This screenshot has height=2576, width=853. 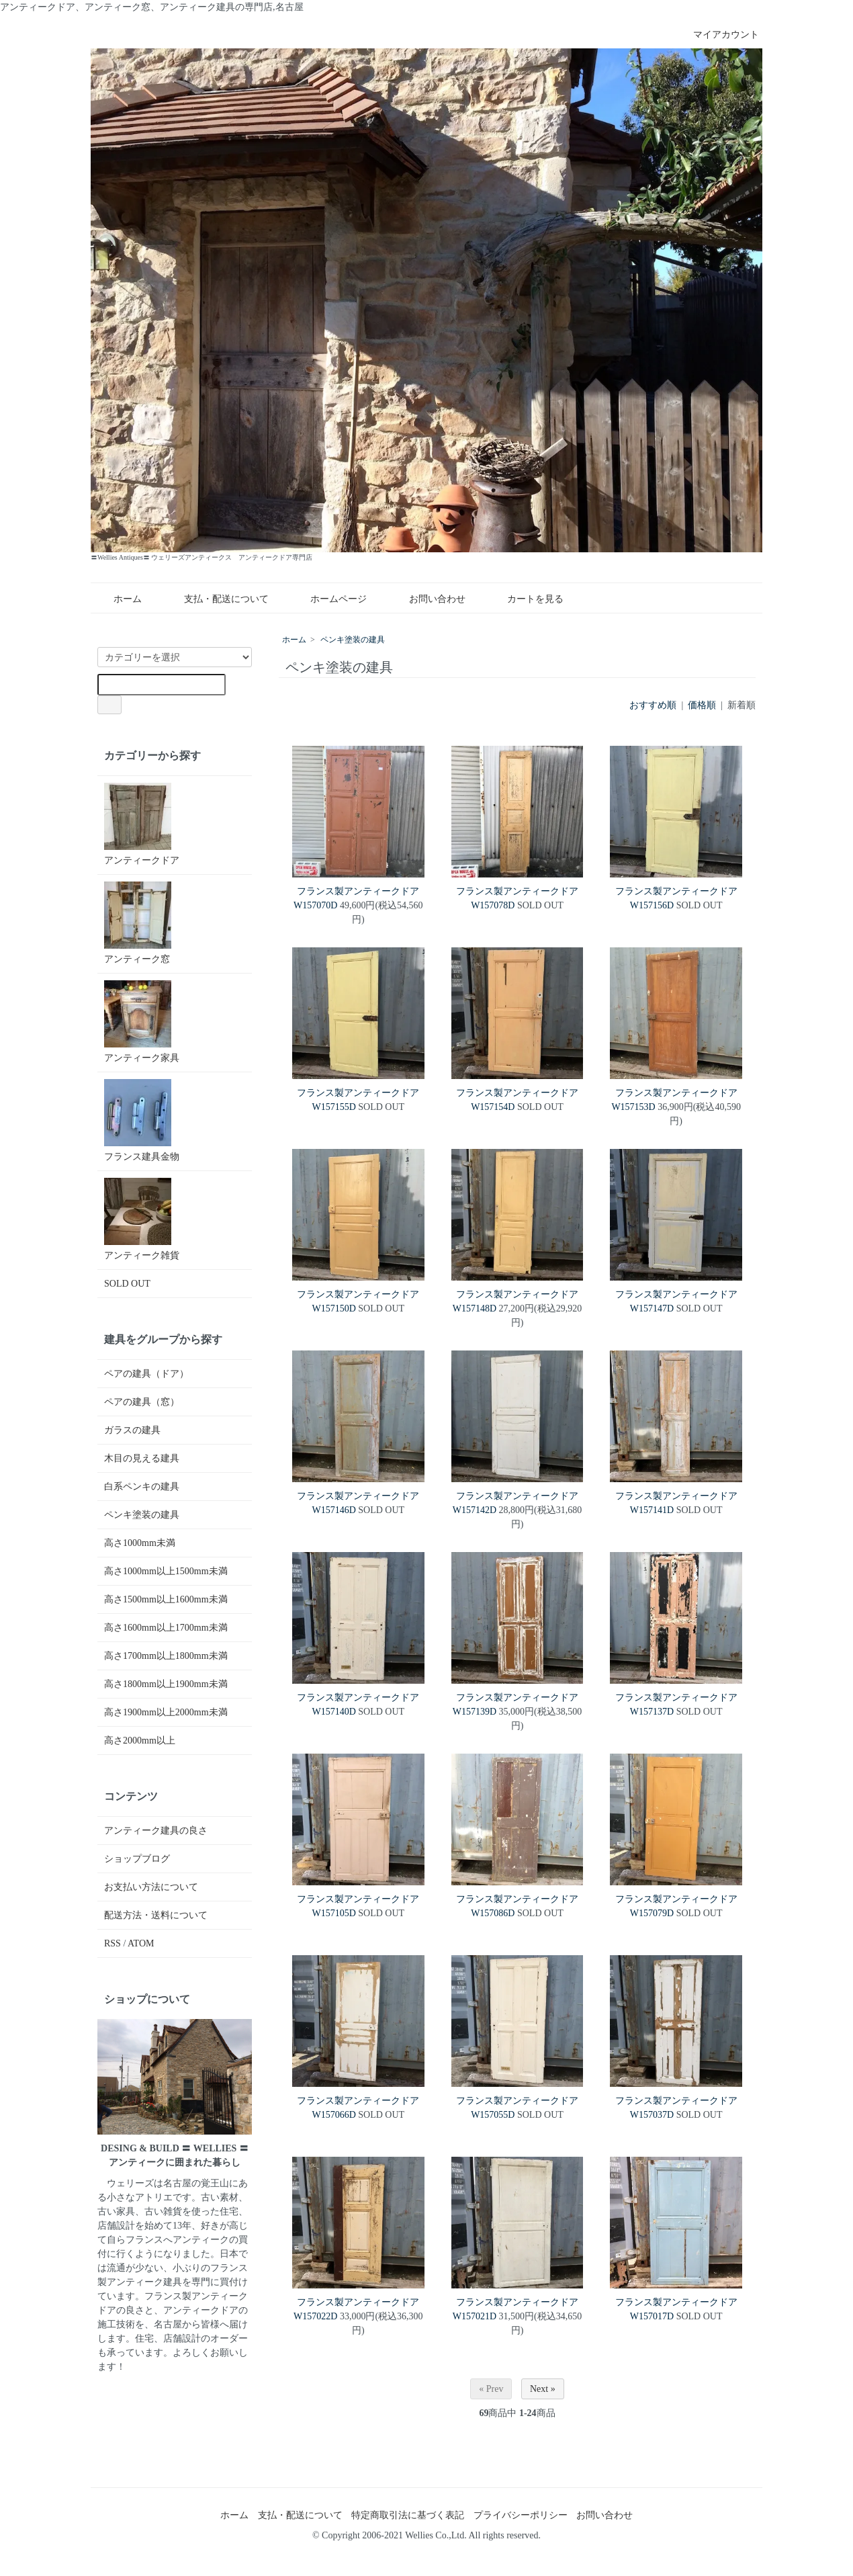 I want to click on ATOM, so click(x=141, y=1943).